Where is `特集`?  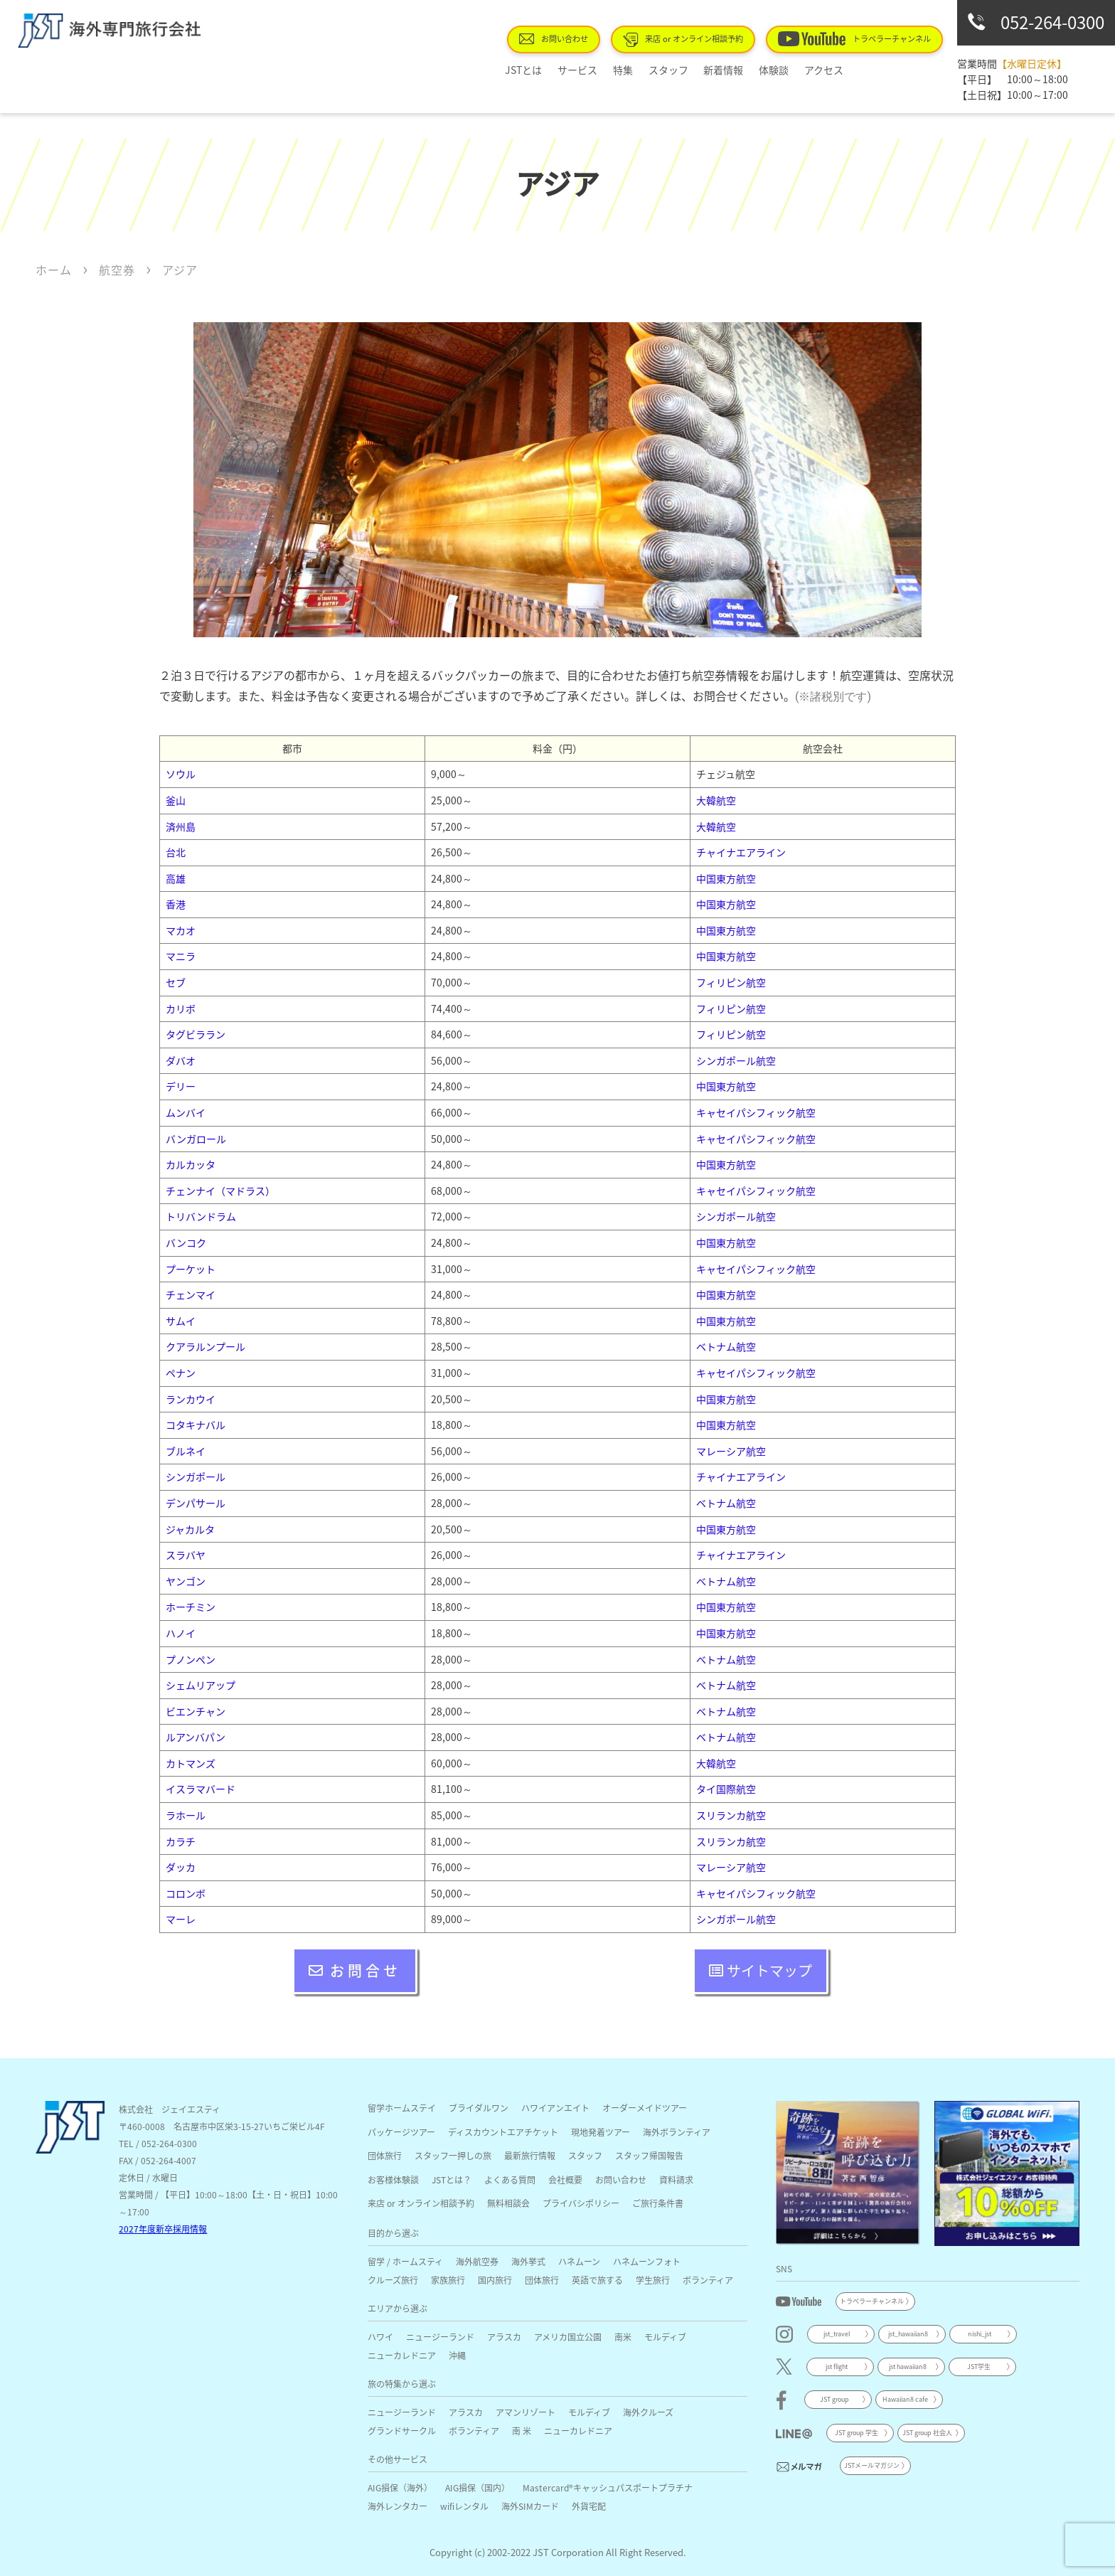
特集 is located at coordinates (634, 70).